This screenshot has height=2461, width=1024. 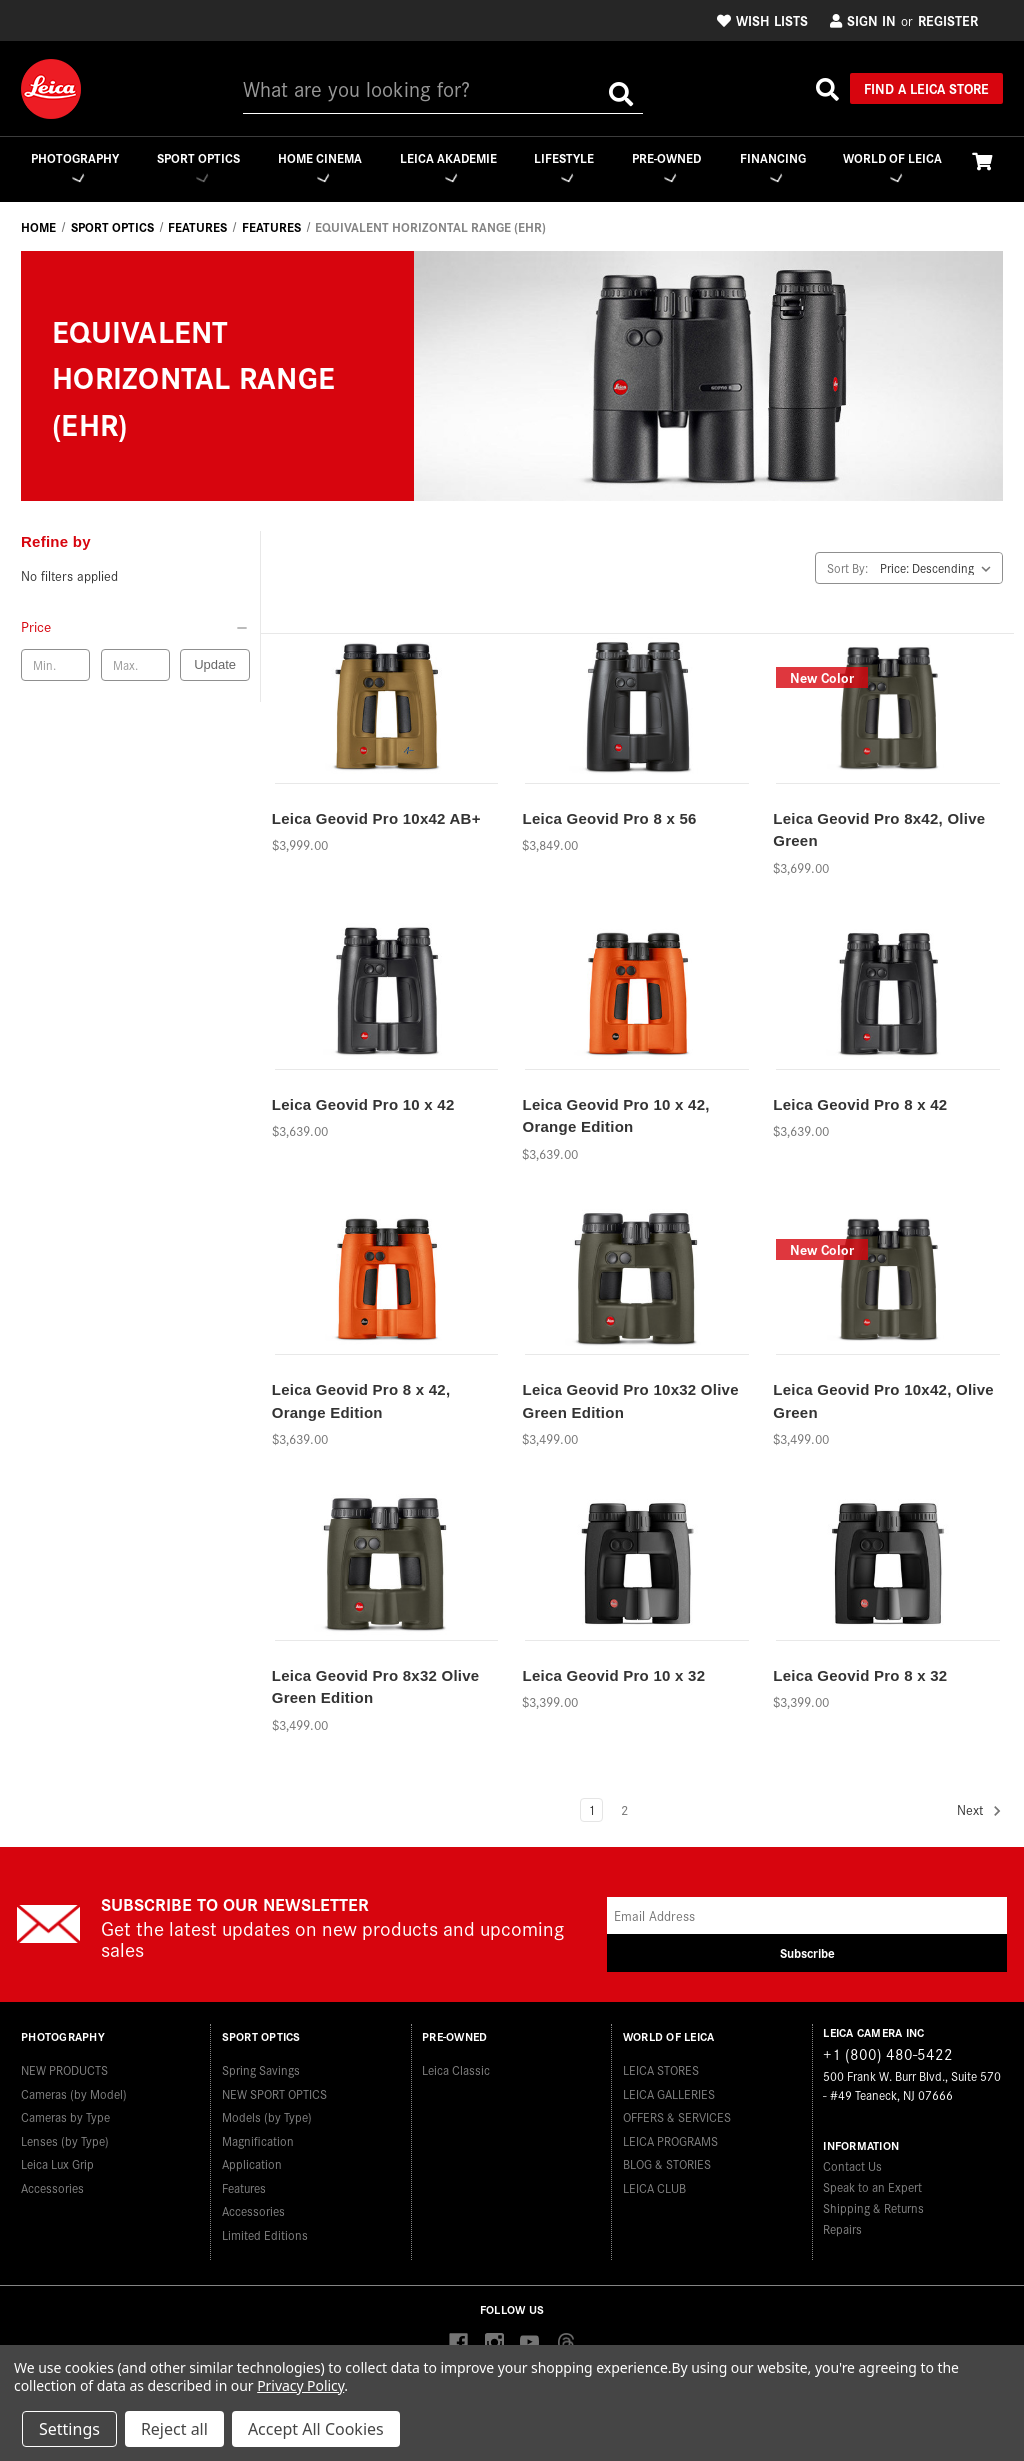 I want to click on LEICA CLUB, so click(x=654, y=2181).